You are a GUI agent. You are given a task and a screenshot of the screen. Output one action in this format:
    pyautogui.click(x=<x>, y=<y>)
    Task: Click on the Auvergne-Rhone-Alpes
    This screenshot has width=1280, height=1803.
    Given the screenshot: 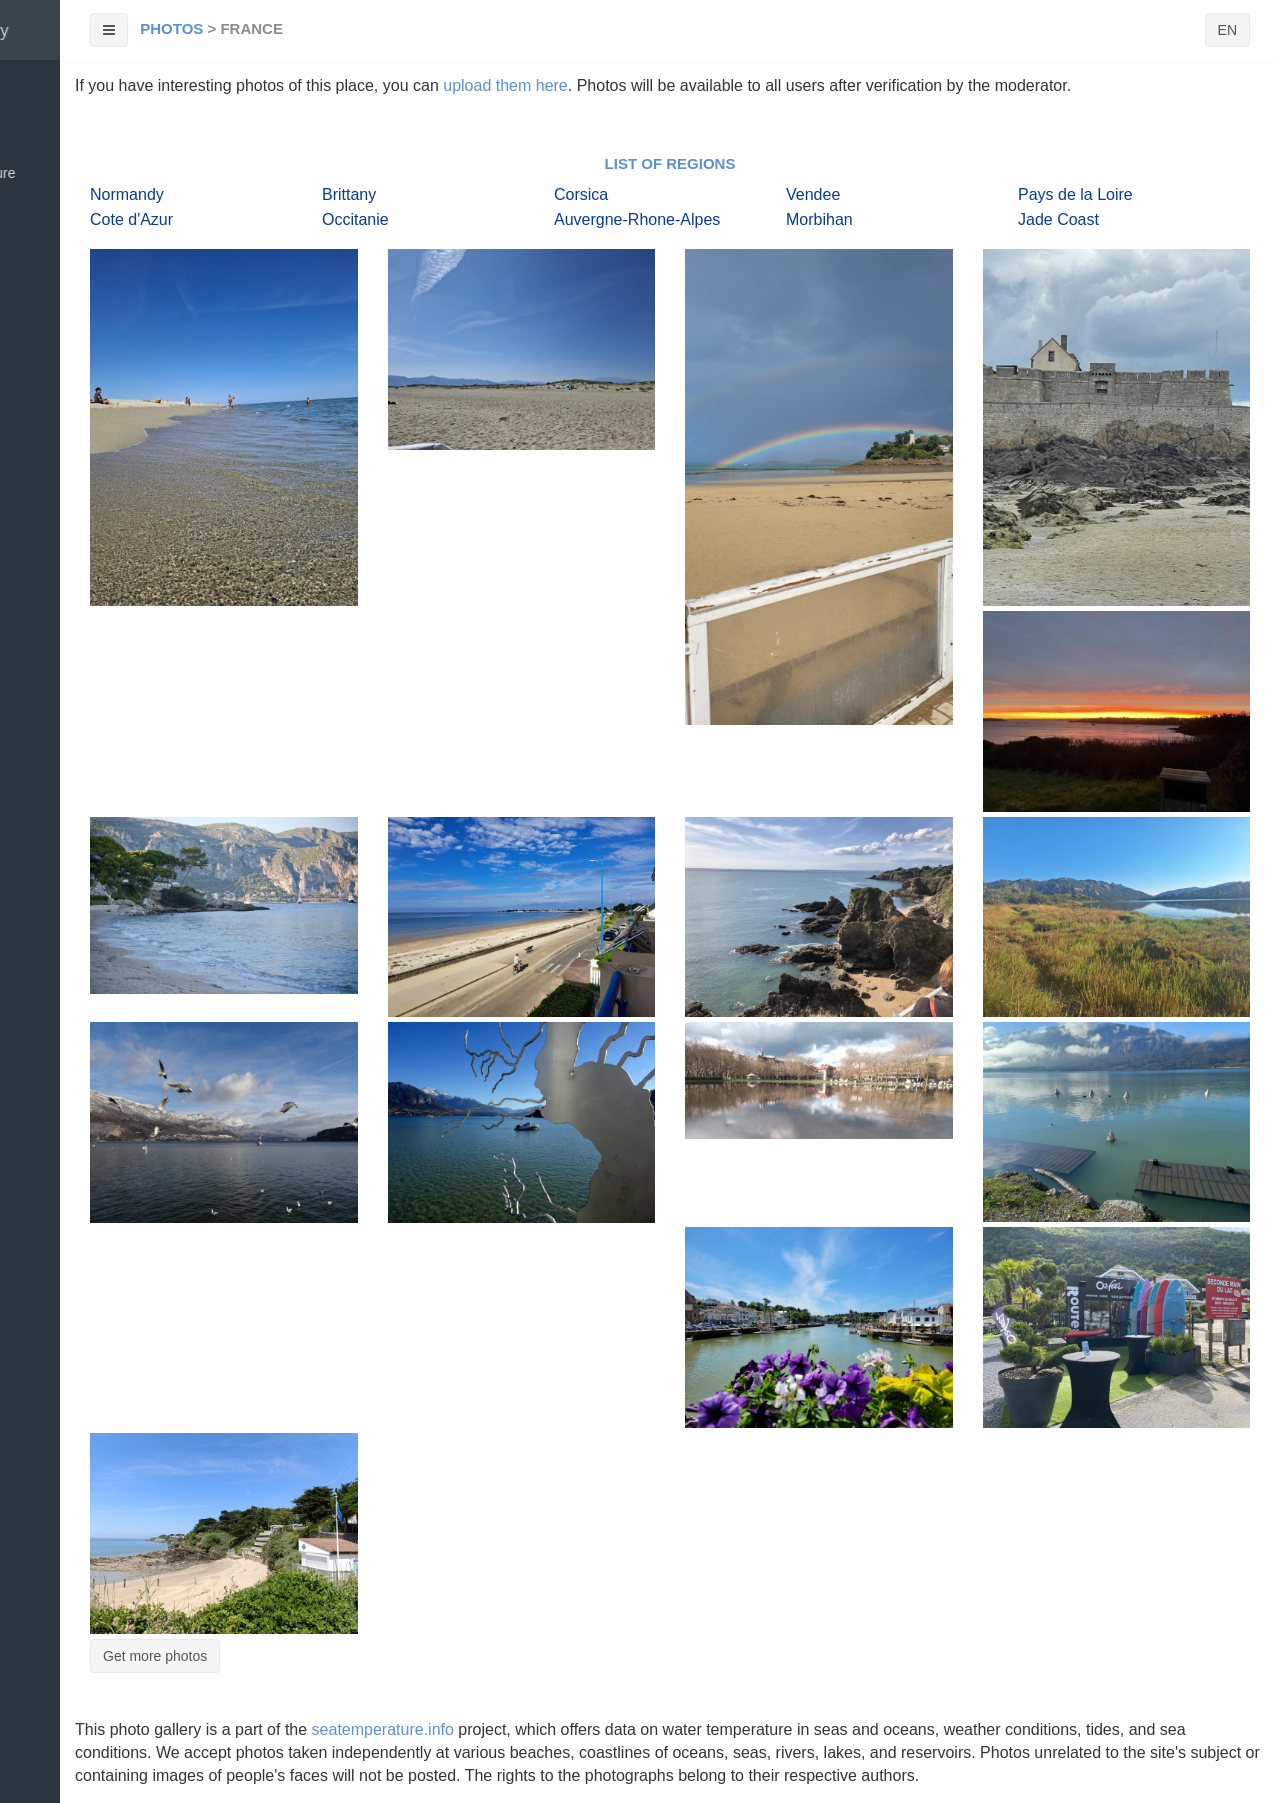 What is the action you would take?
    pyautogui.click(x=637, y=219)
    